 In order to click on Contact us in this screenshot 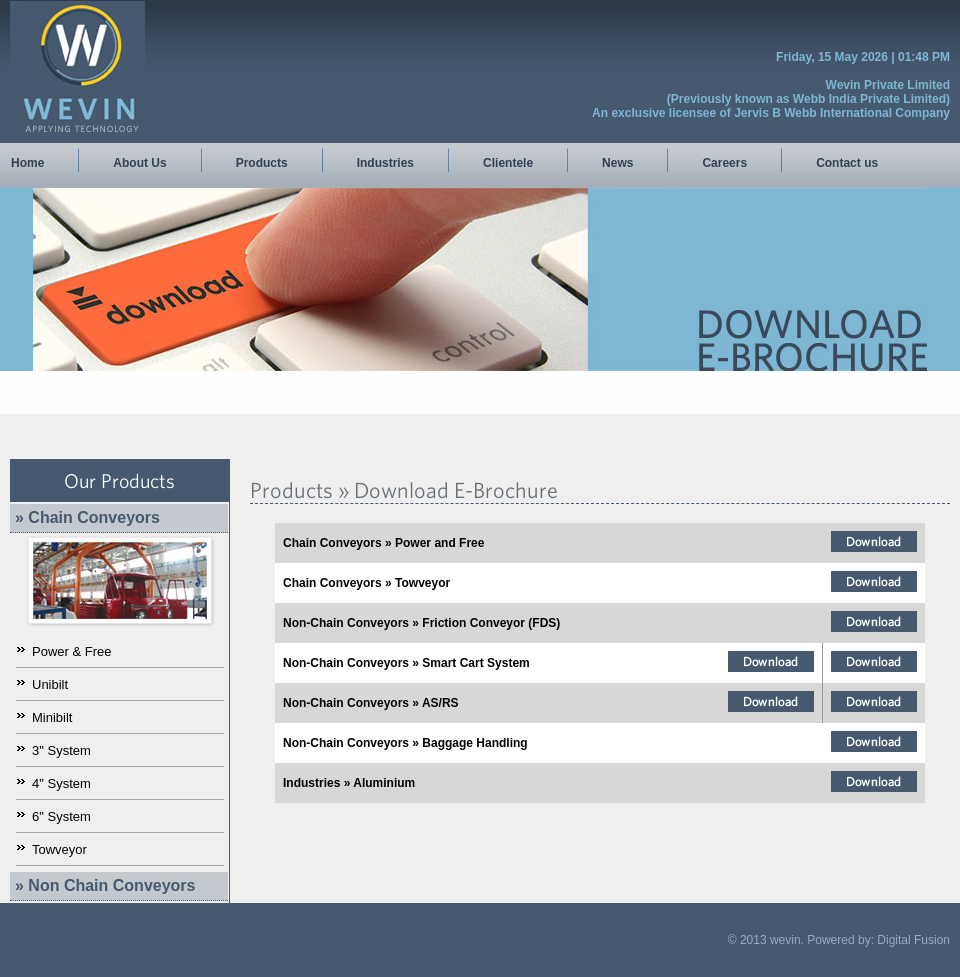, I will do `click(847, 163)`.